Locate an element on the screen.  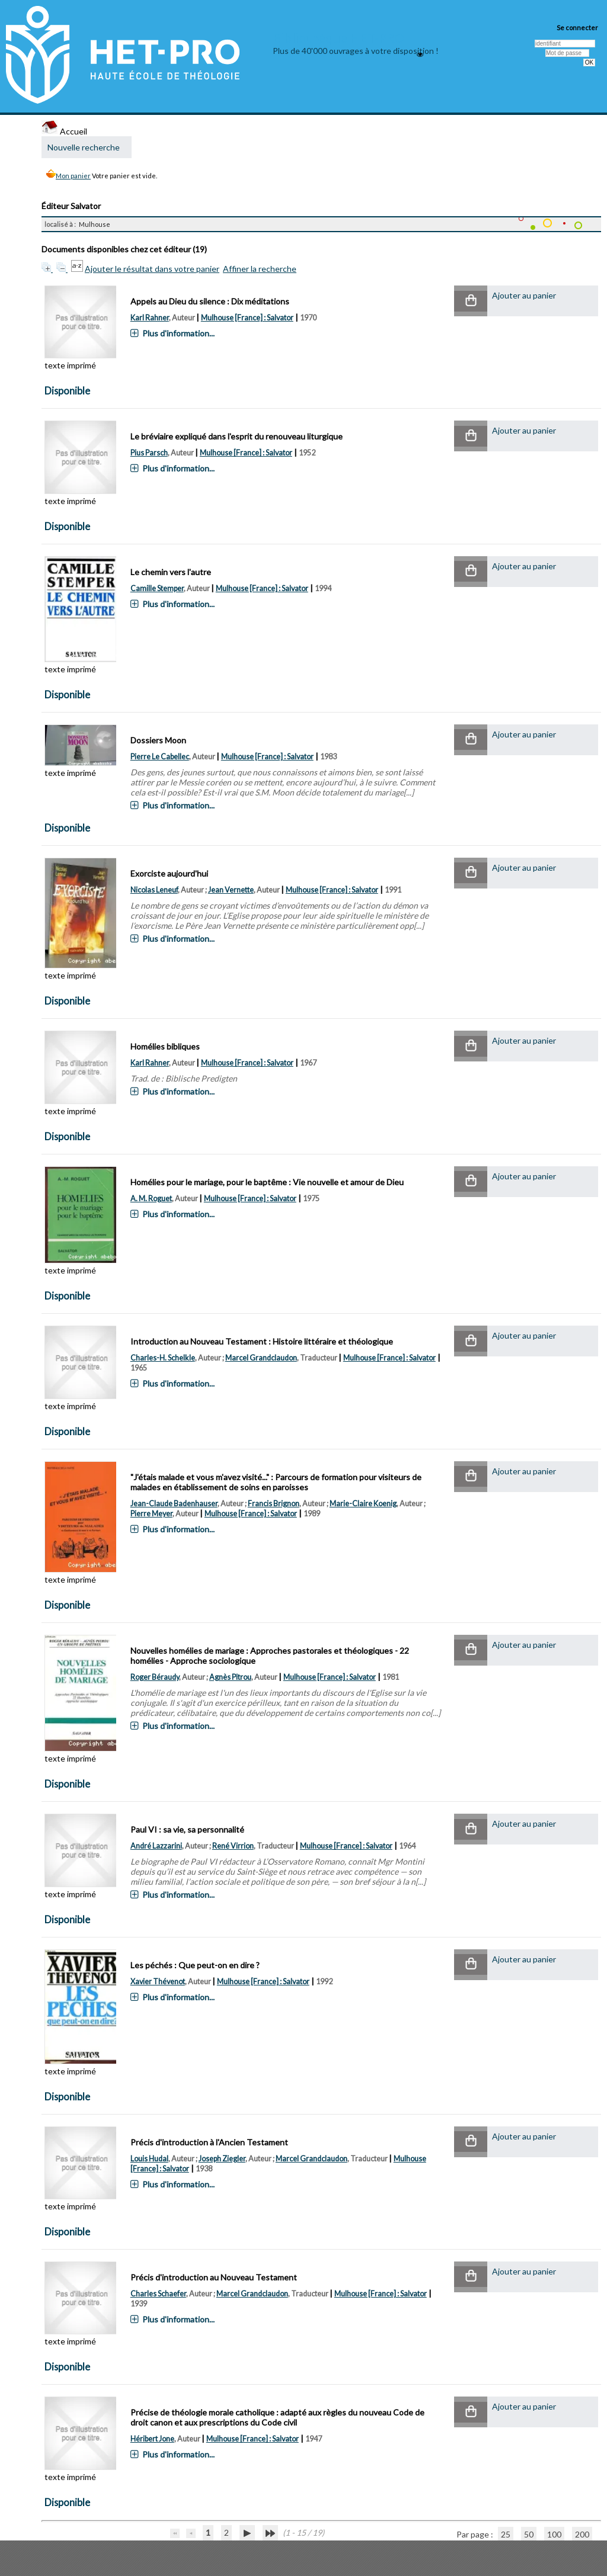
Camille Stemper is located at coordinates (157, 588).